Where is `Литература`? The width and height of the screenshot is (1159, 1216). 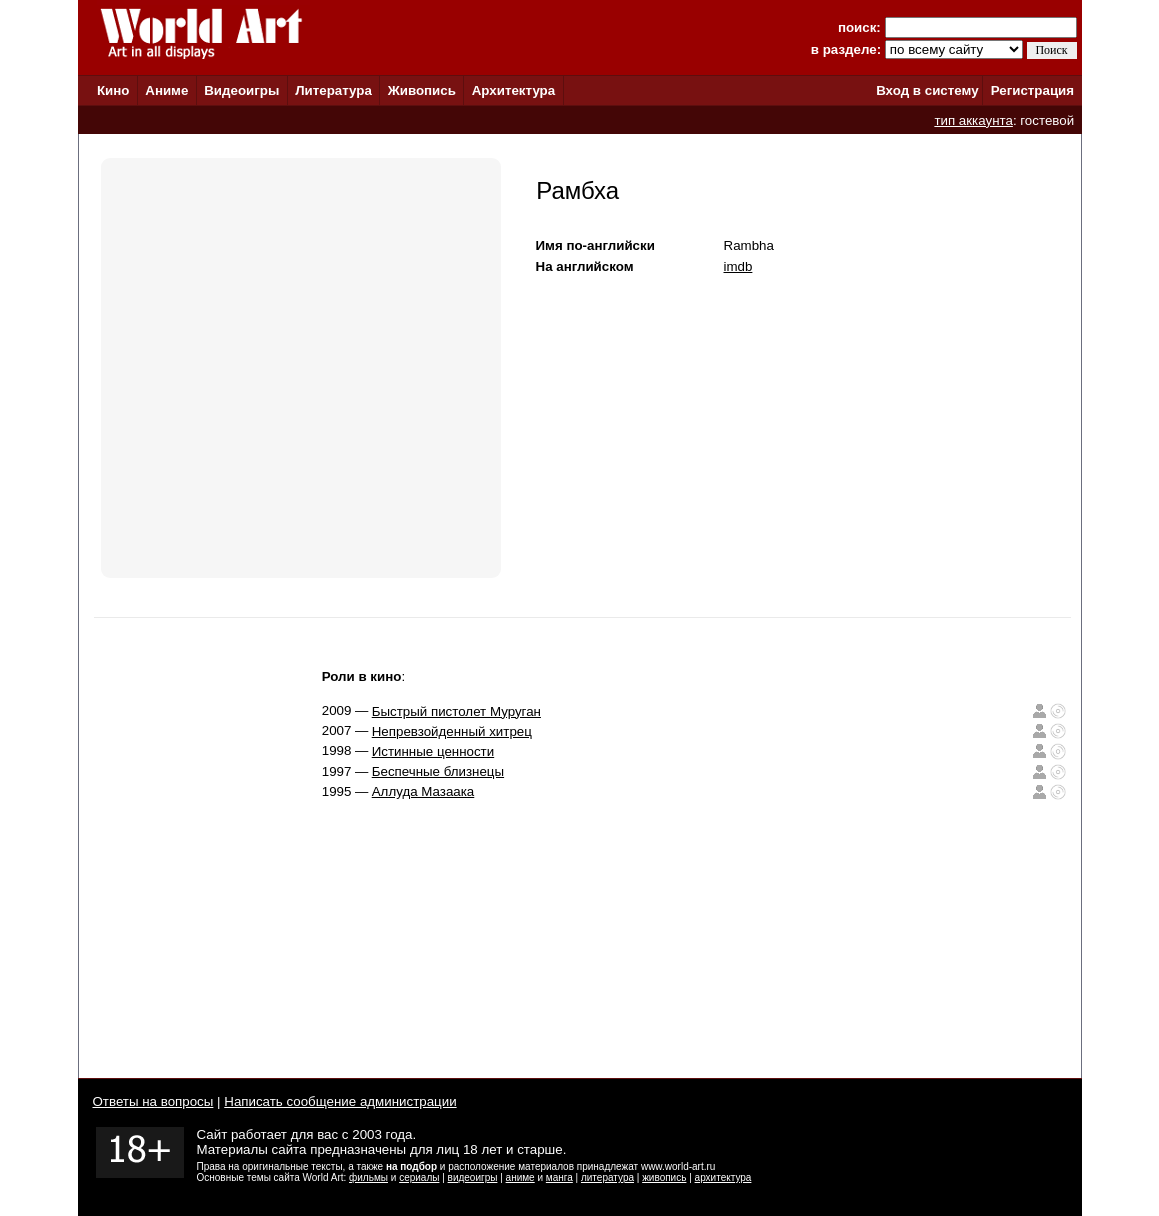 Литература is located at coordinates (333, 90).